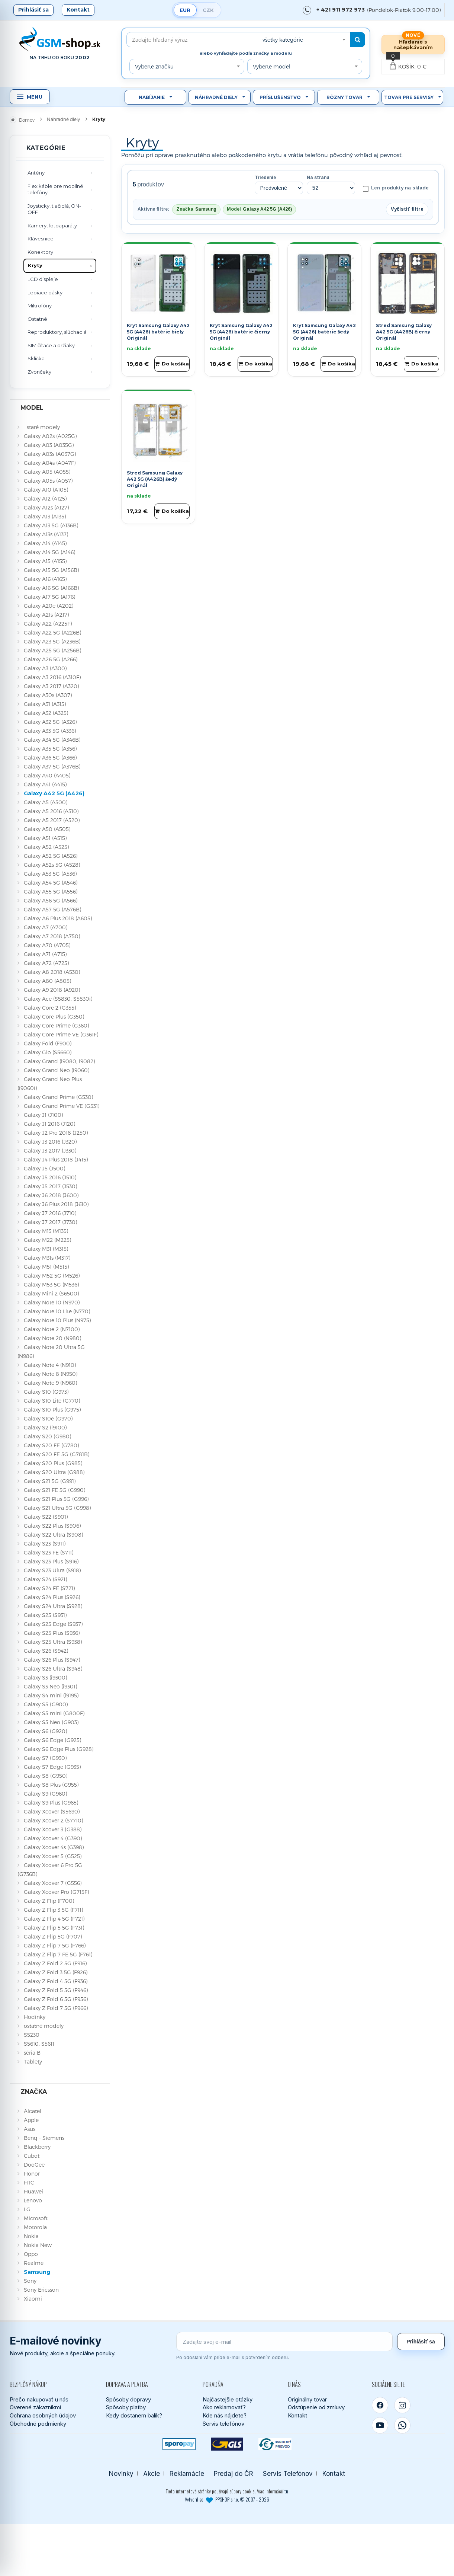 Image resolution: width=454 pixels, height=2576 pixels. What do you see at coordinates (187, 2473) in the screenshot?
I see `Reklamácie` at bounding box center [187, 2473].